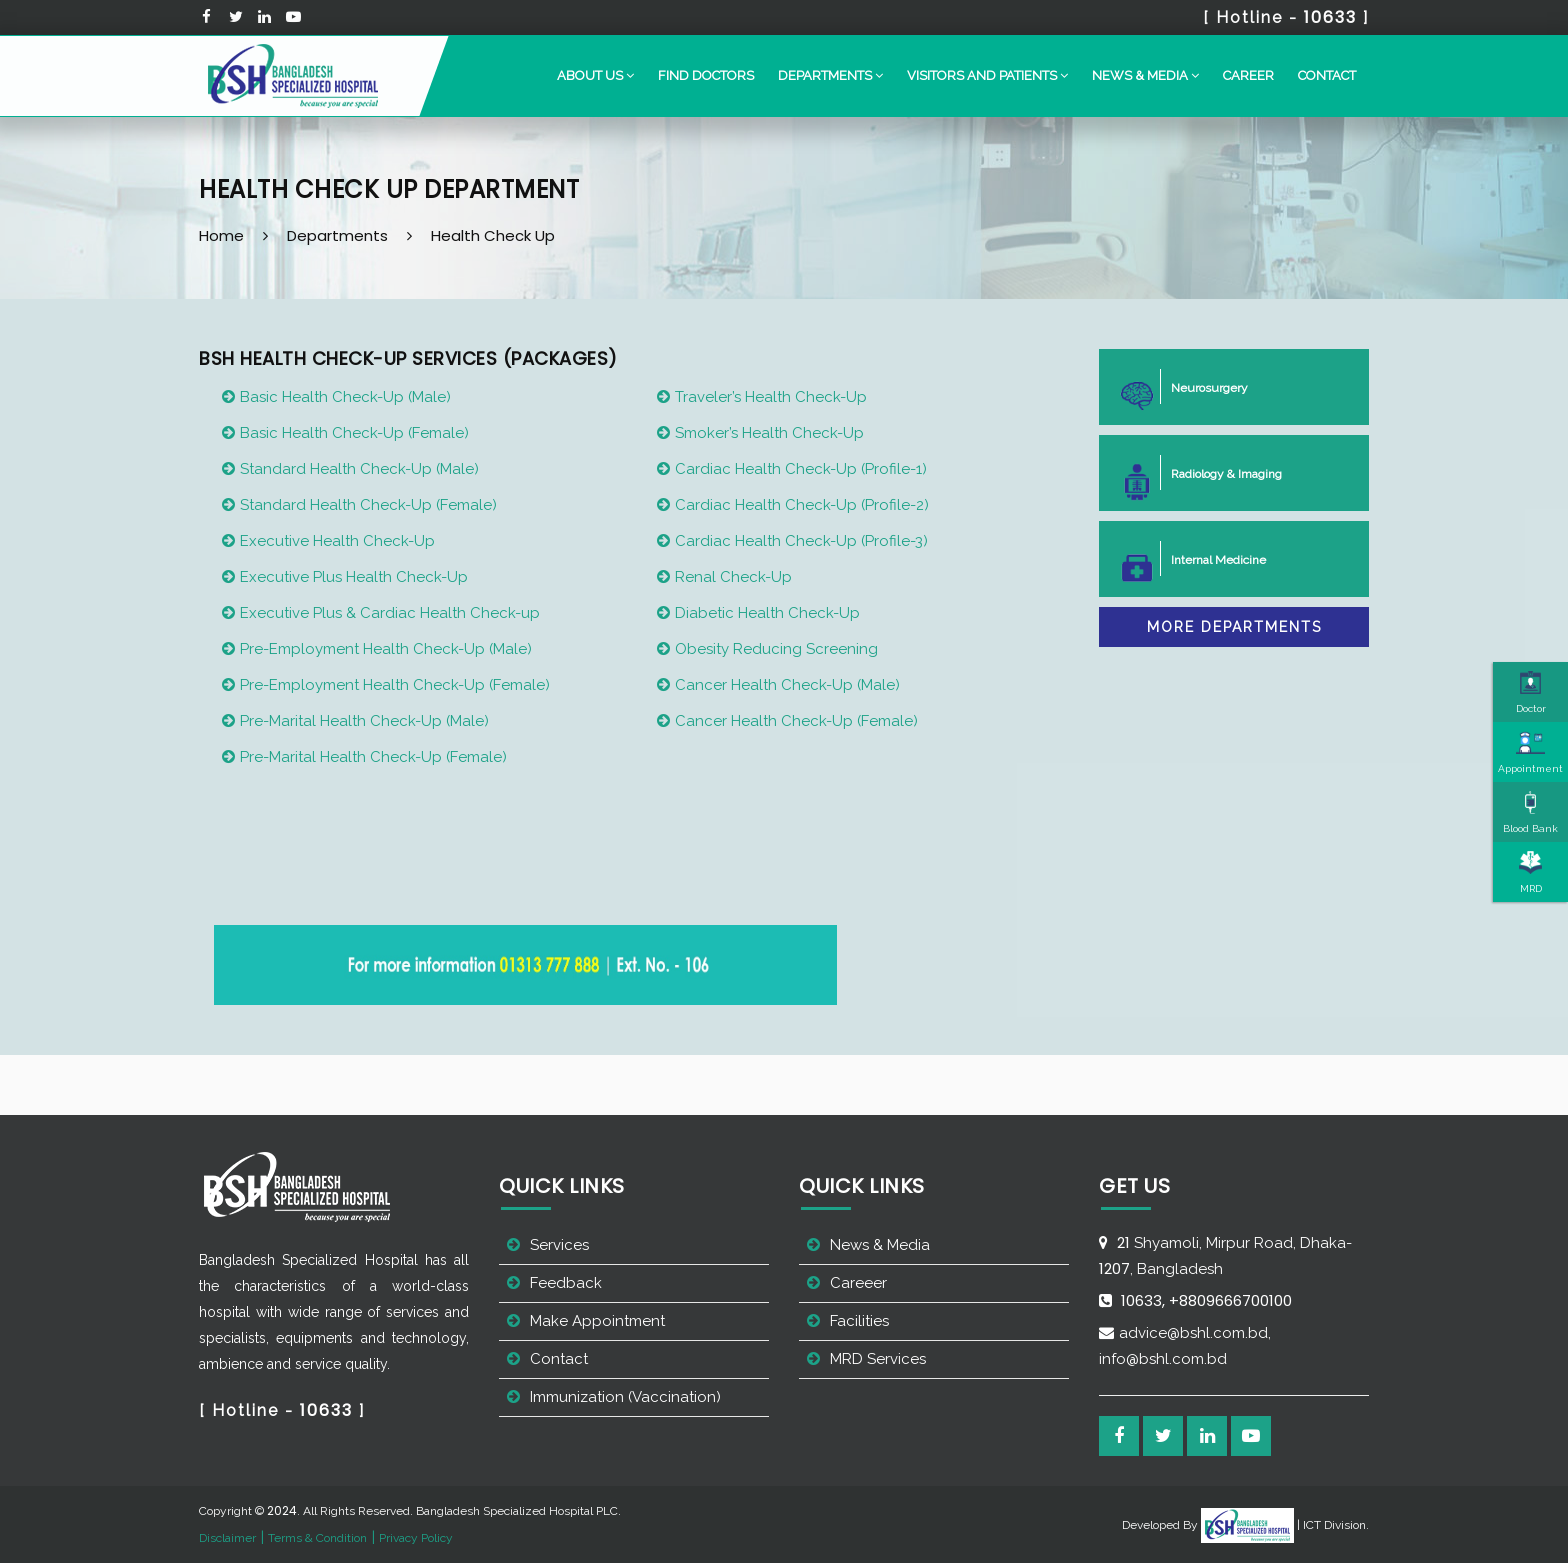 The image size is (1568, 1563). Describe the element at coordinates (395, 685) in the screenshot. I see `Pre-Employment Health Check-Up (Female)` at that location.